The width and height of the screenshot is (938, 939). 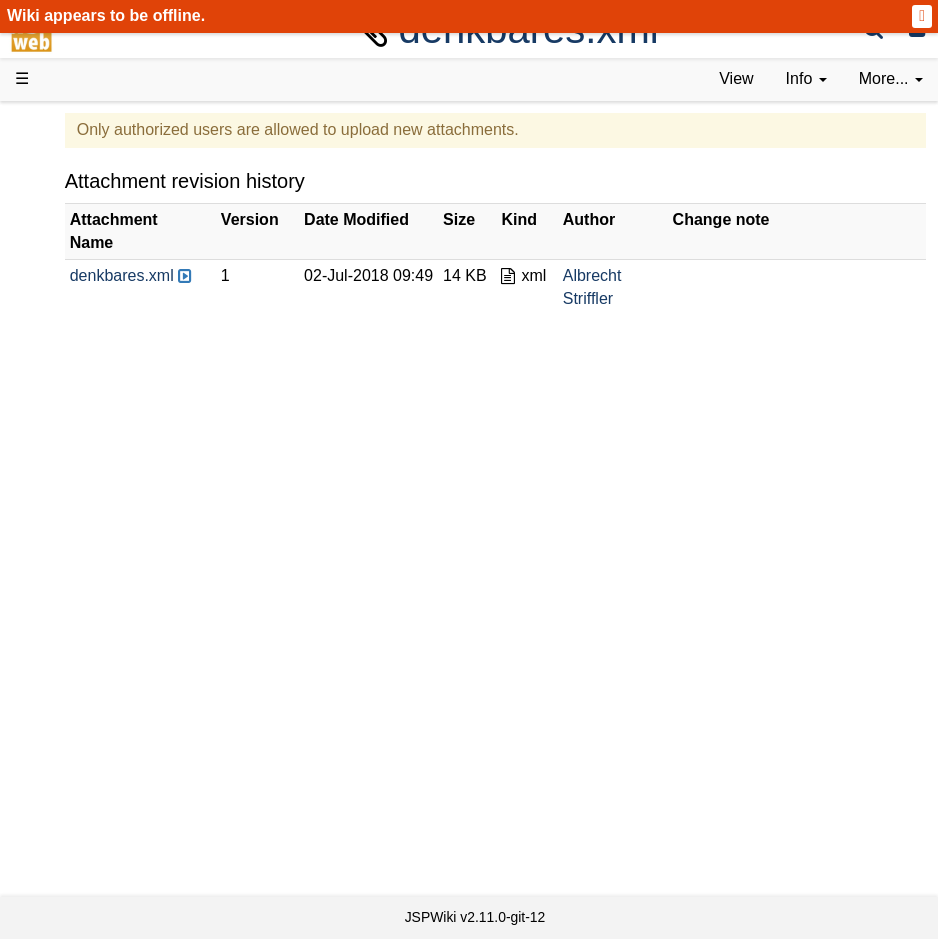 What do you see at coordinates (94, 180) in the screenshot?
I see `Downloads` at bounding box center [94, 180].